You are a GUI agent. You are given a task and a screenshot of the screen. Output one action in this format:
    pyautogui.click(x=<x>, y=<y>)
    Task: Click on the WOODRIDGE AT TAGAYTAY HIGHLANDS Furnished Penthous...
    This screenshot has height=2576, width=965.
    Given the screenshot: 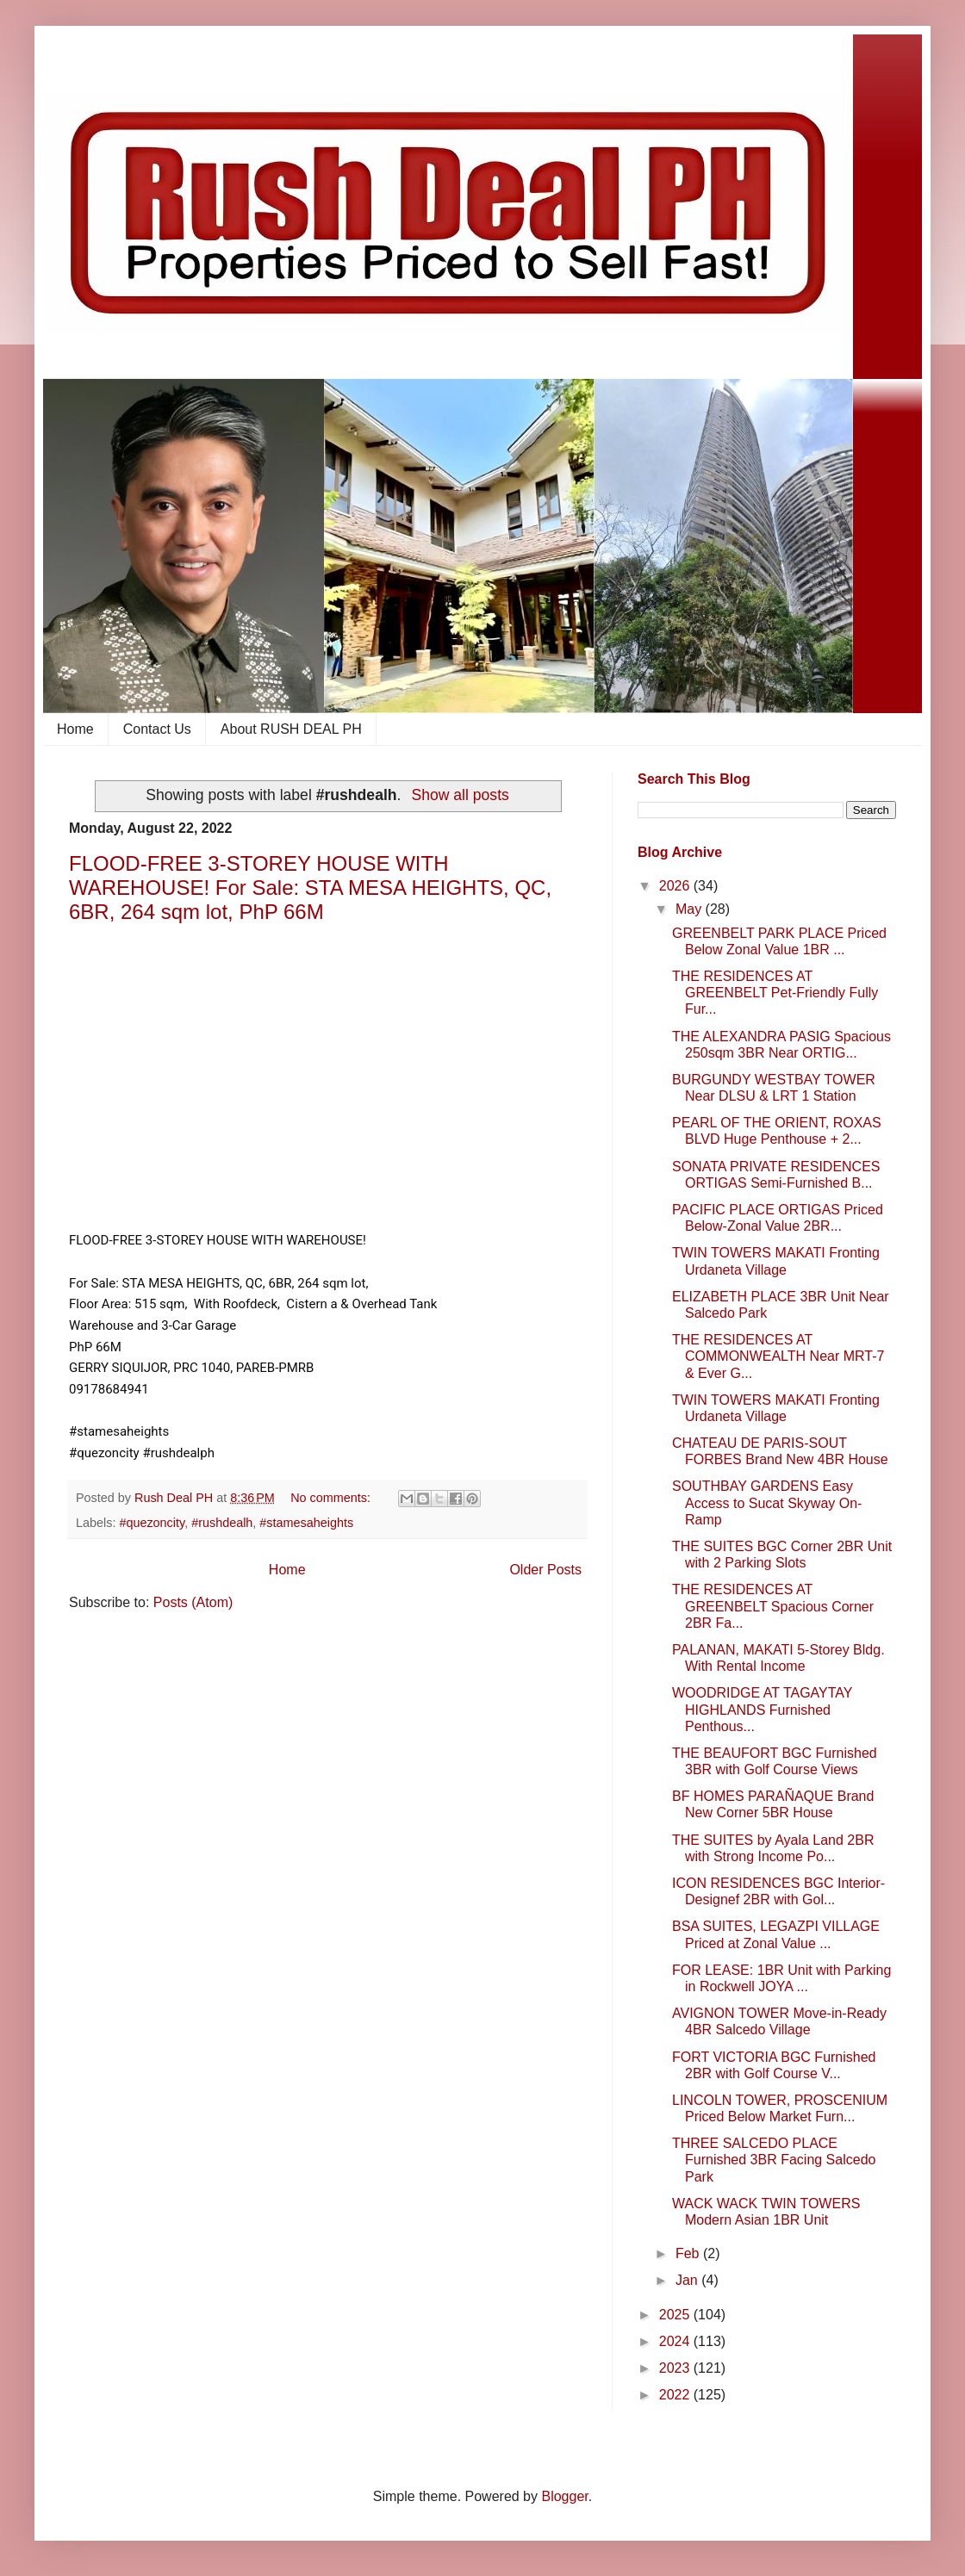 What is the action you would take?
    pyautogui.click(x=762, y=1709)
    